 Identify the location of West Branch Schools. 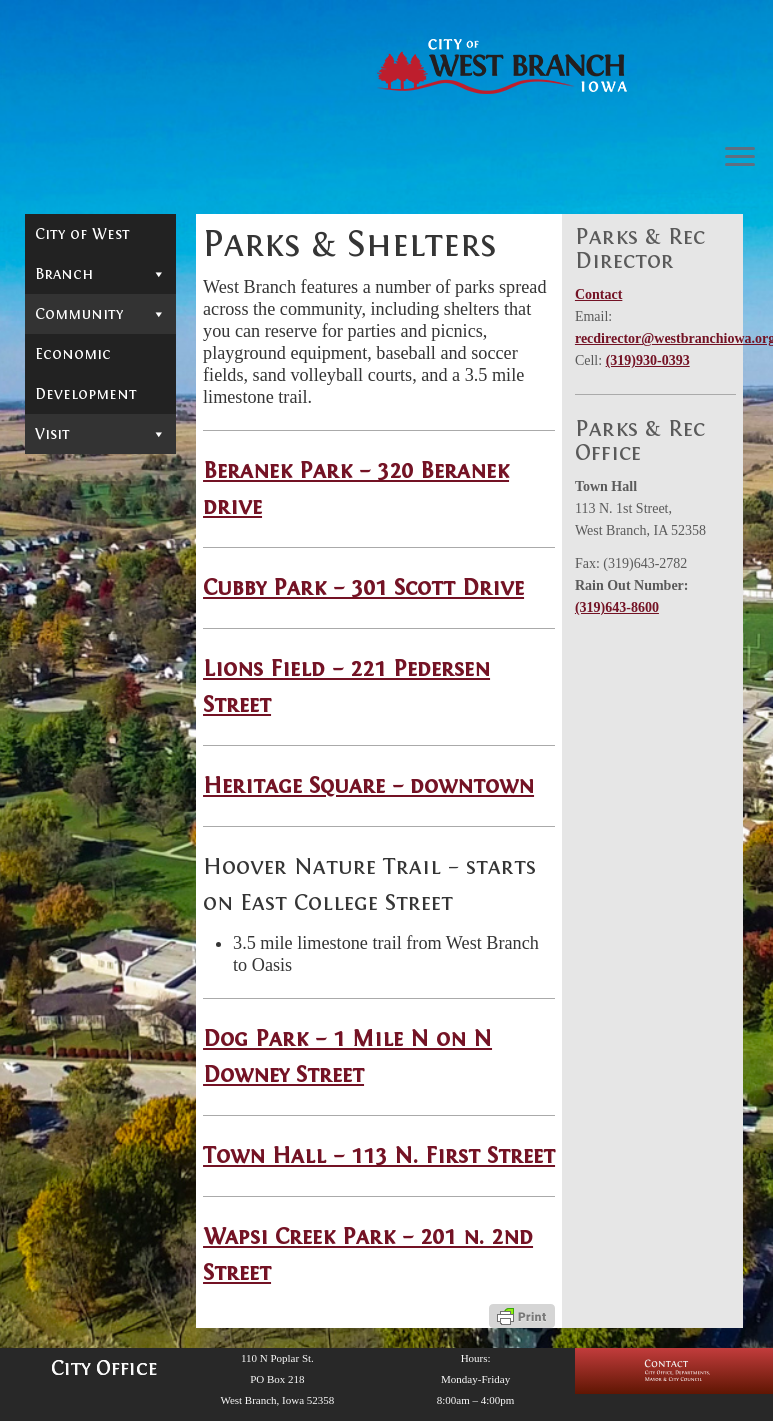
(85, 781).